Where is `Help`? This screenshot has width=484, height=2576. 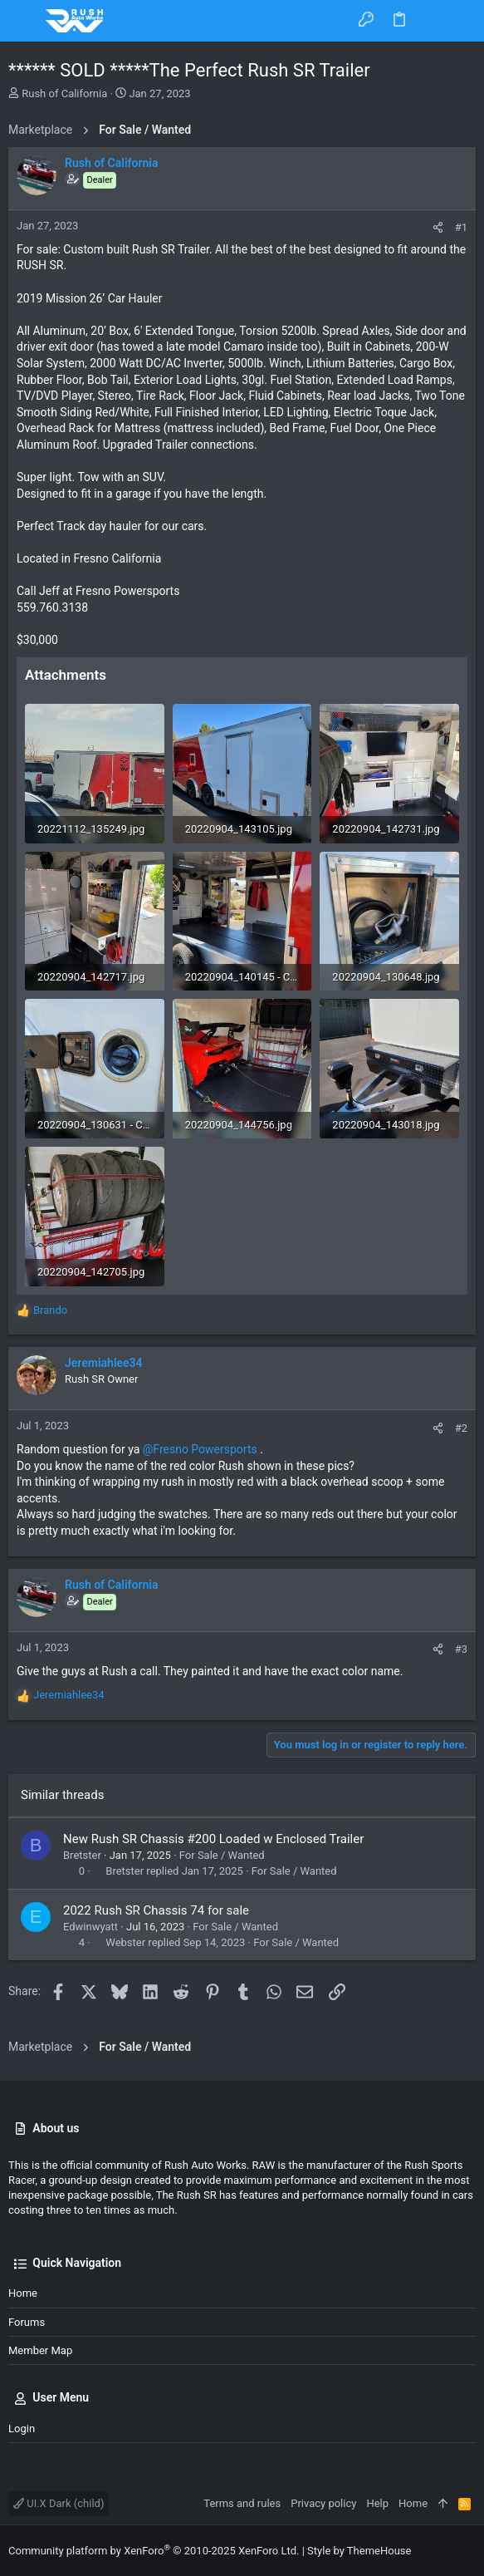
Help is located at coordinates (377, 2503).